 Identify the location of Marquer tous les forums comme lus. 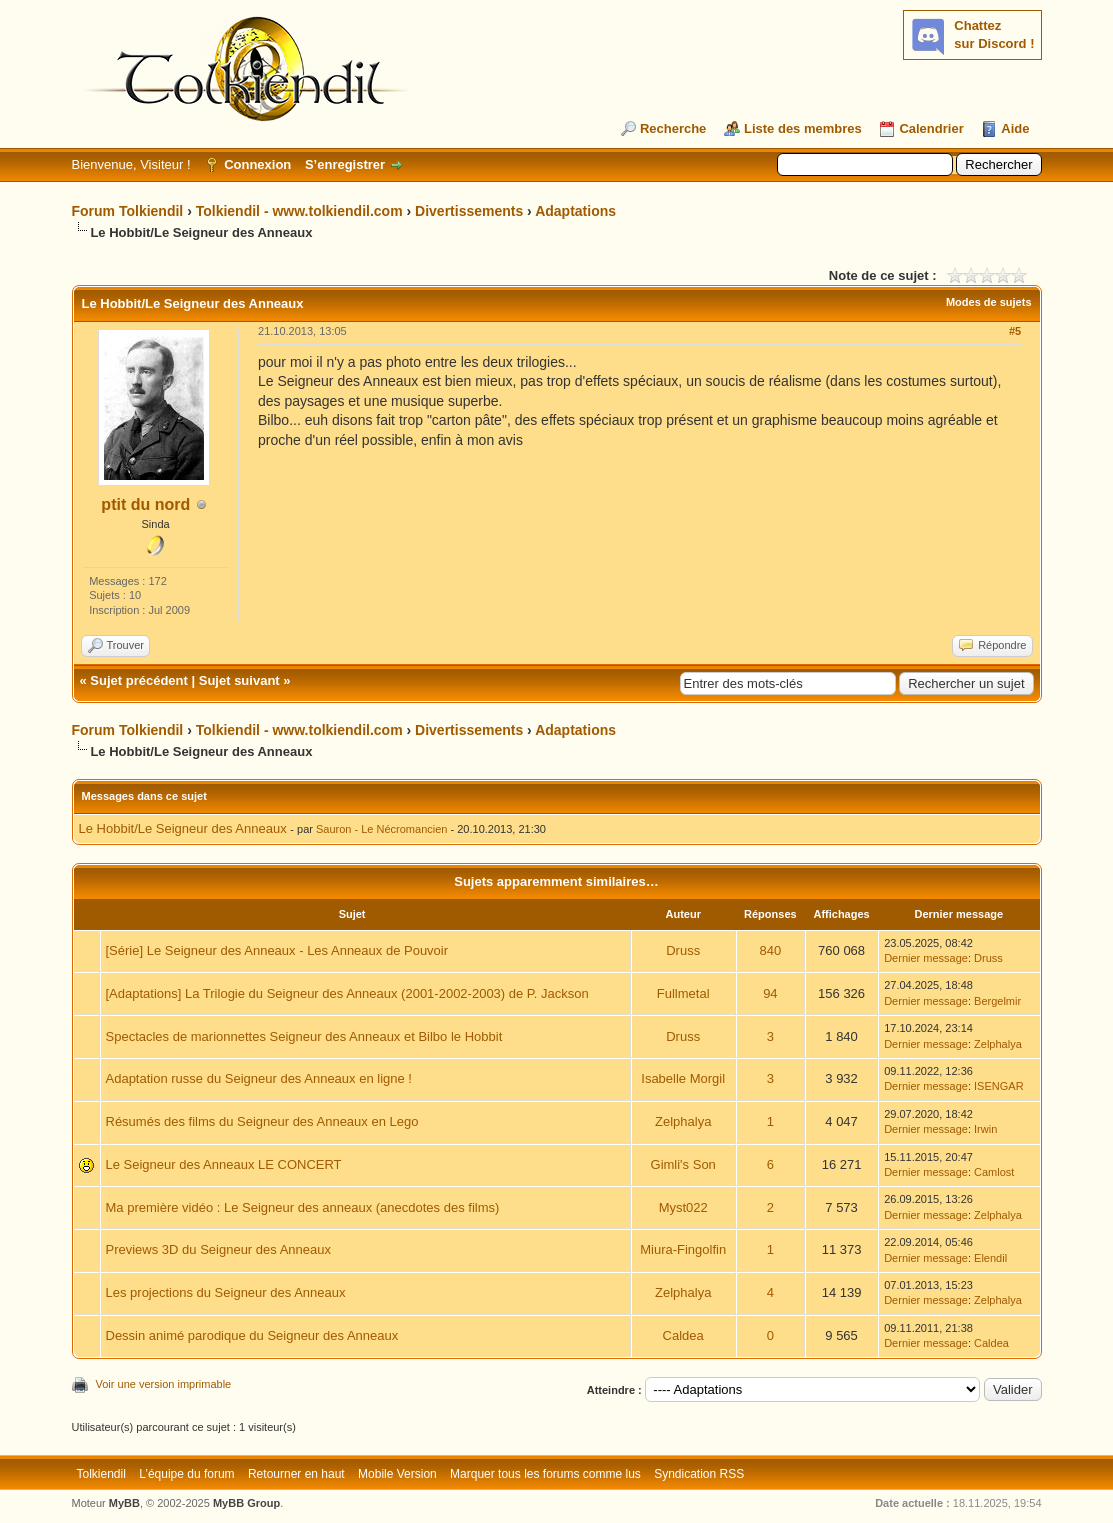
(545, 1474).